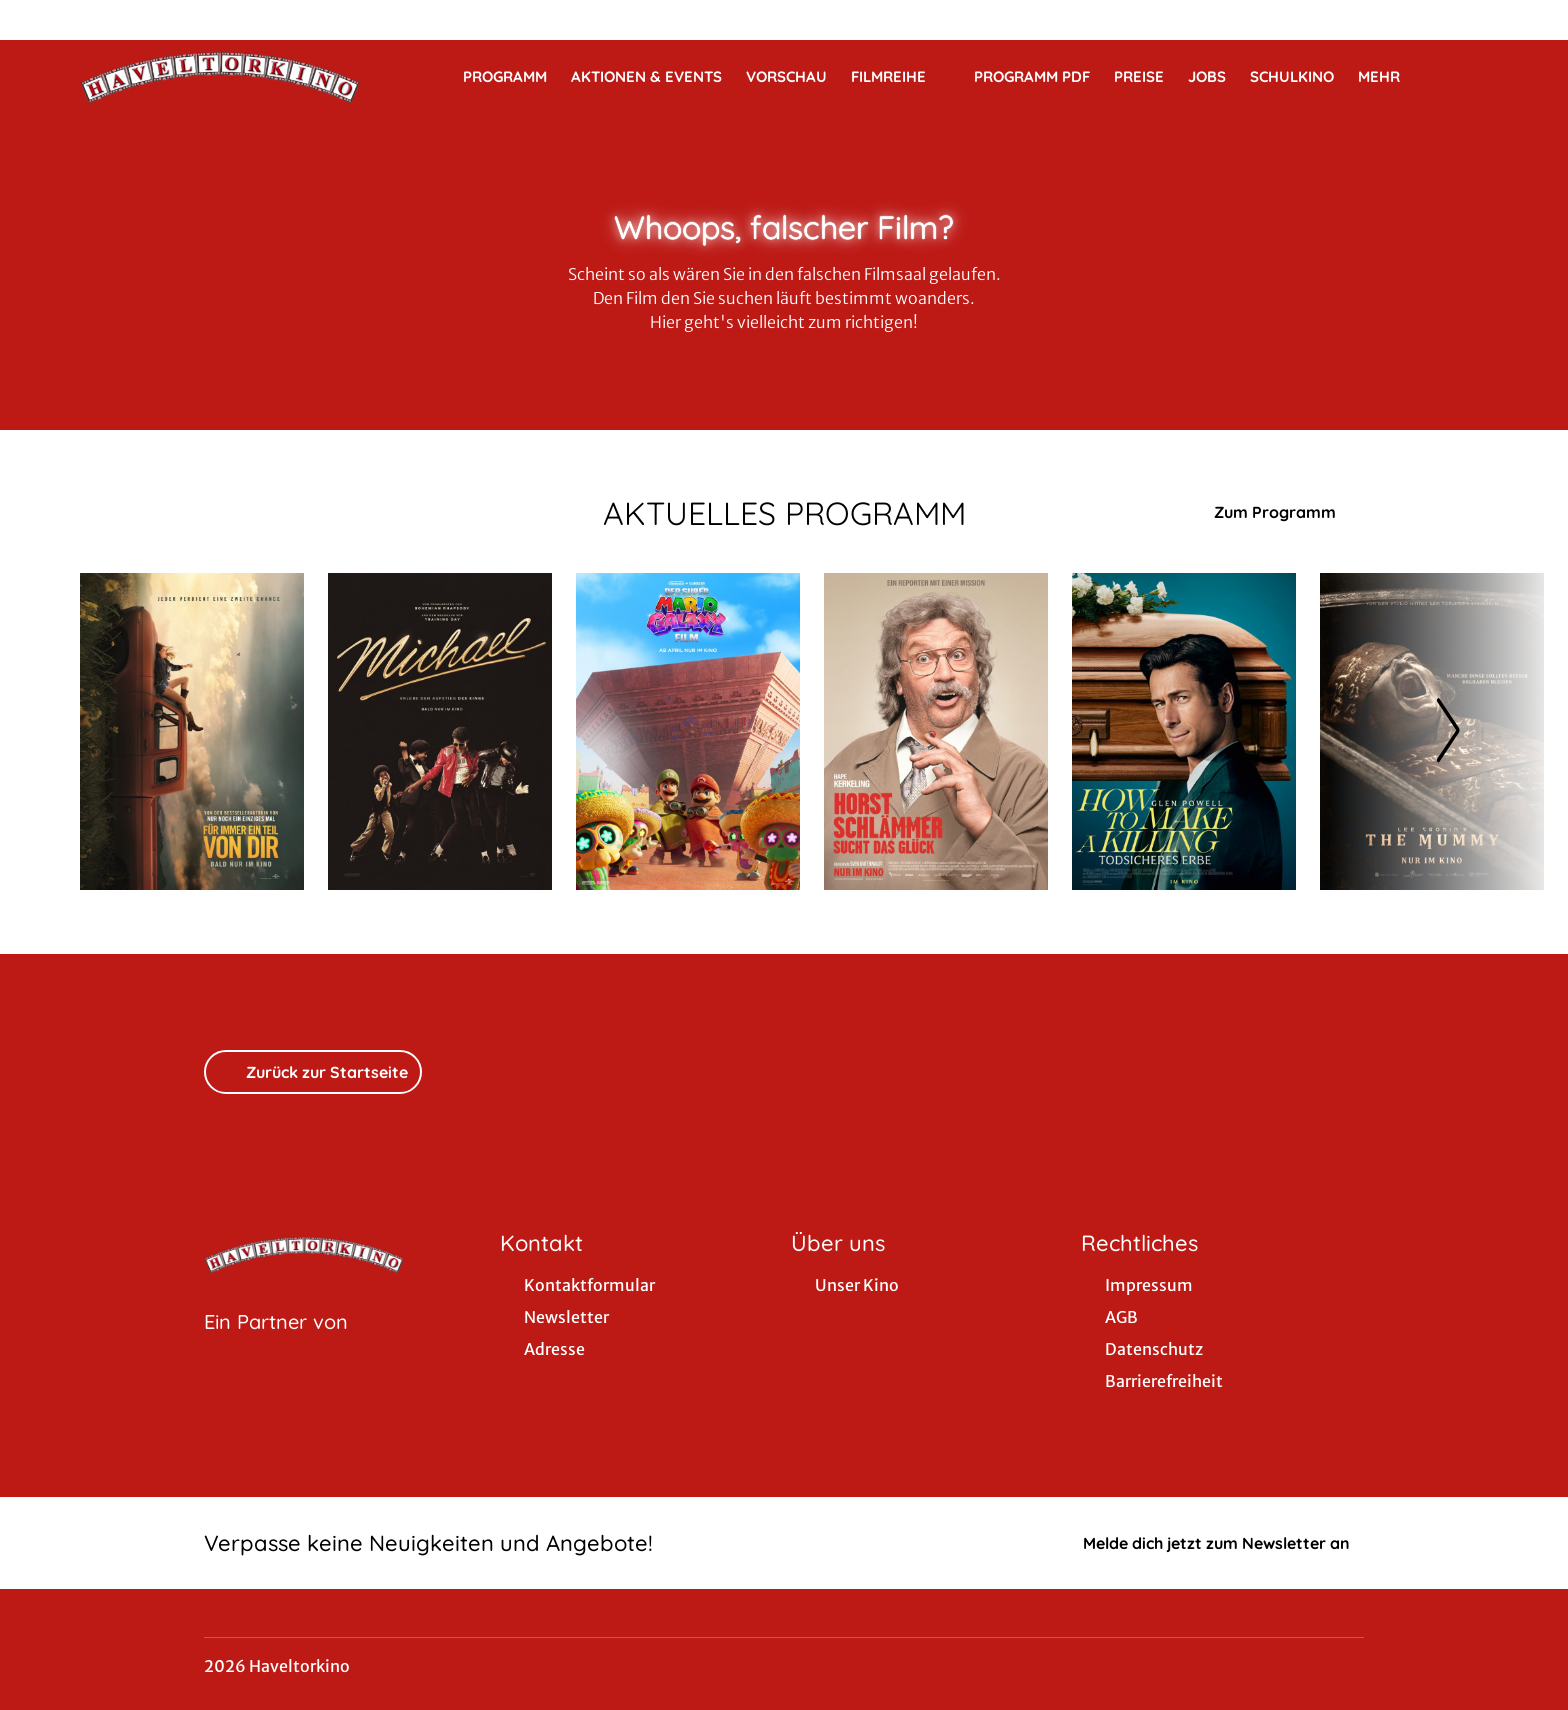 This screenshot has height=1710, width=1568. What do you see at coordinates (220, 76) in the screenshot?
I see `[Zur Startseite]` at bounding box center [220, 76].